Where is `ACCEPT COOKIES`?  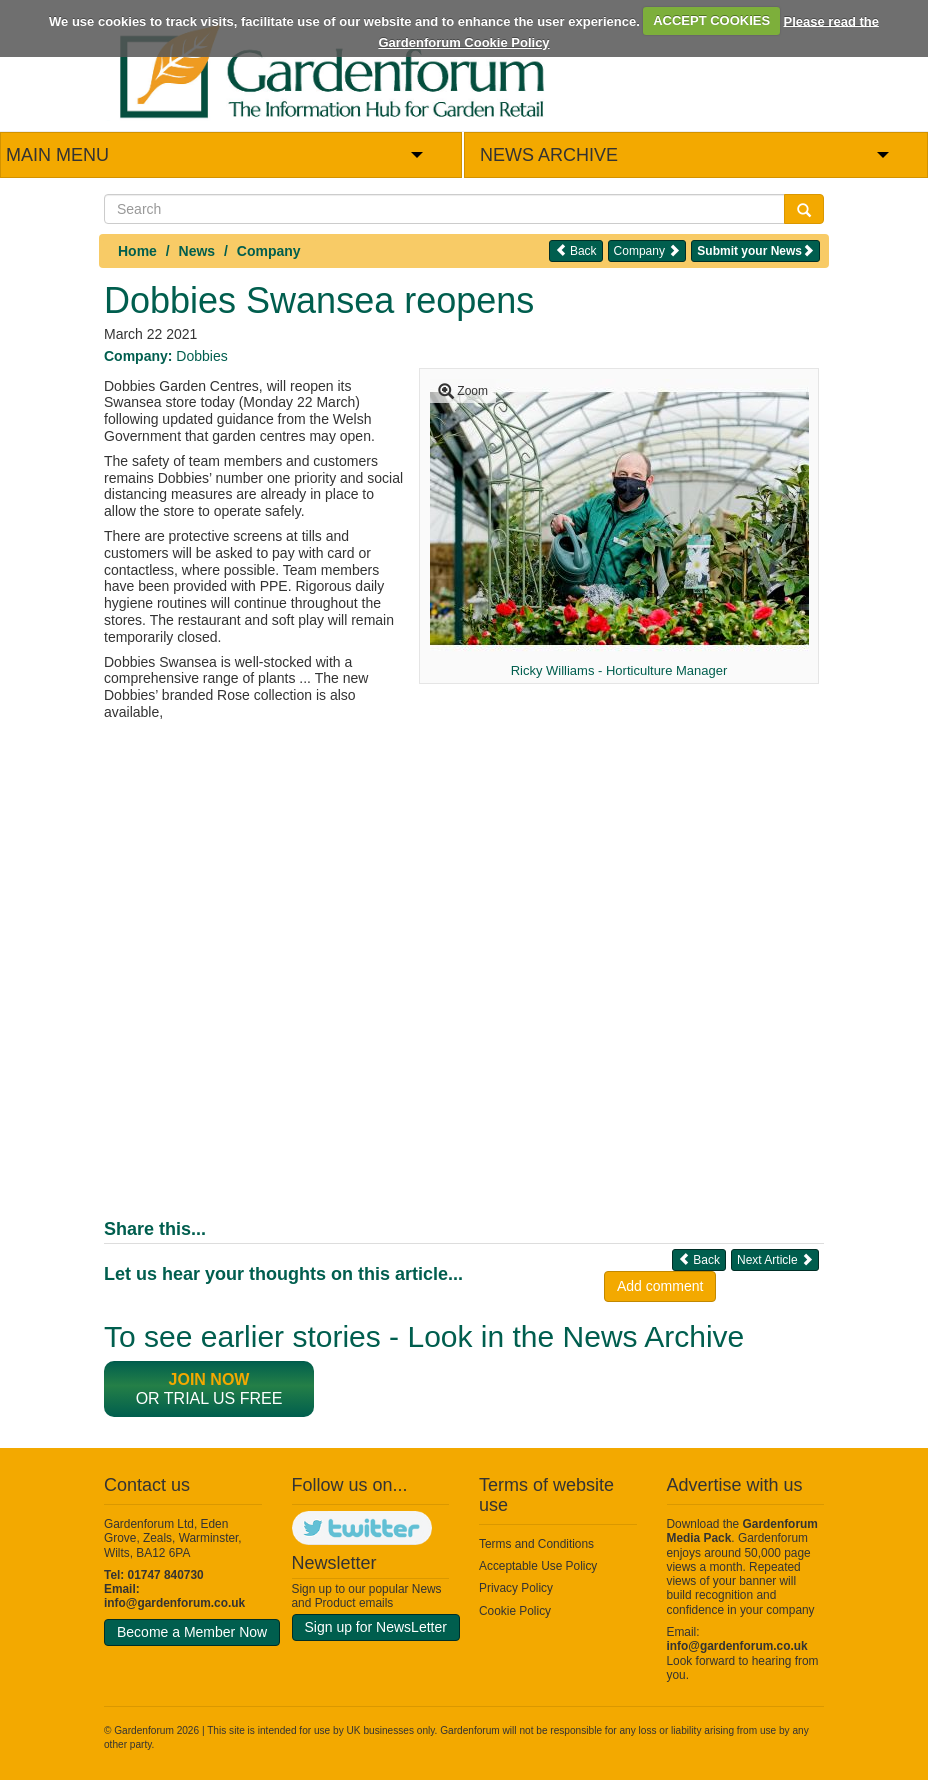
ACCEPT COOKIES is located at coordinates (711, 20).